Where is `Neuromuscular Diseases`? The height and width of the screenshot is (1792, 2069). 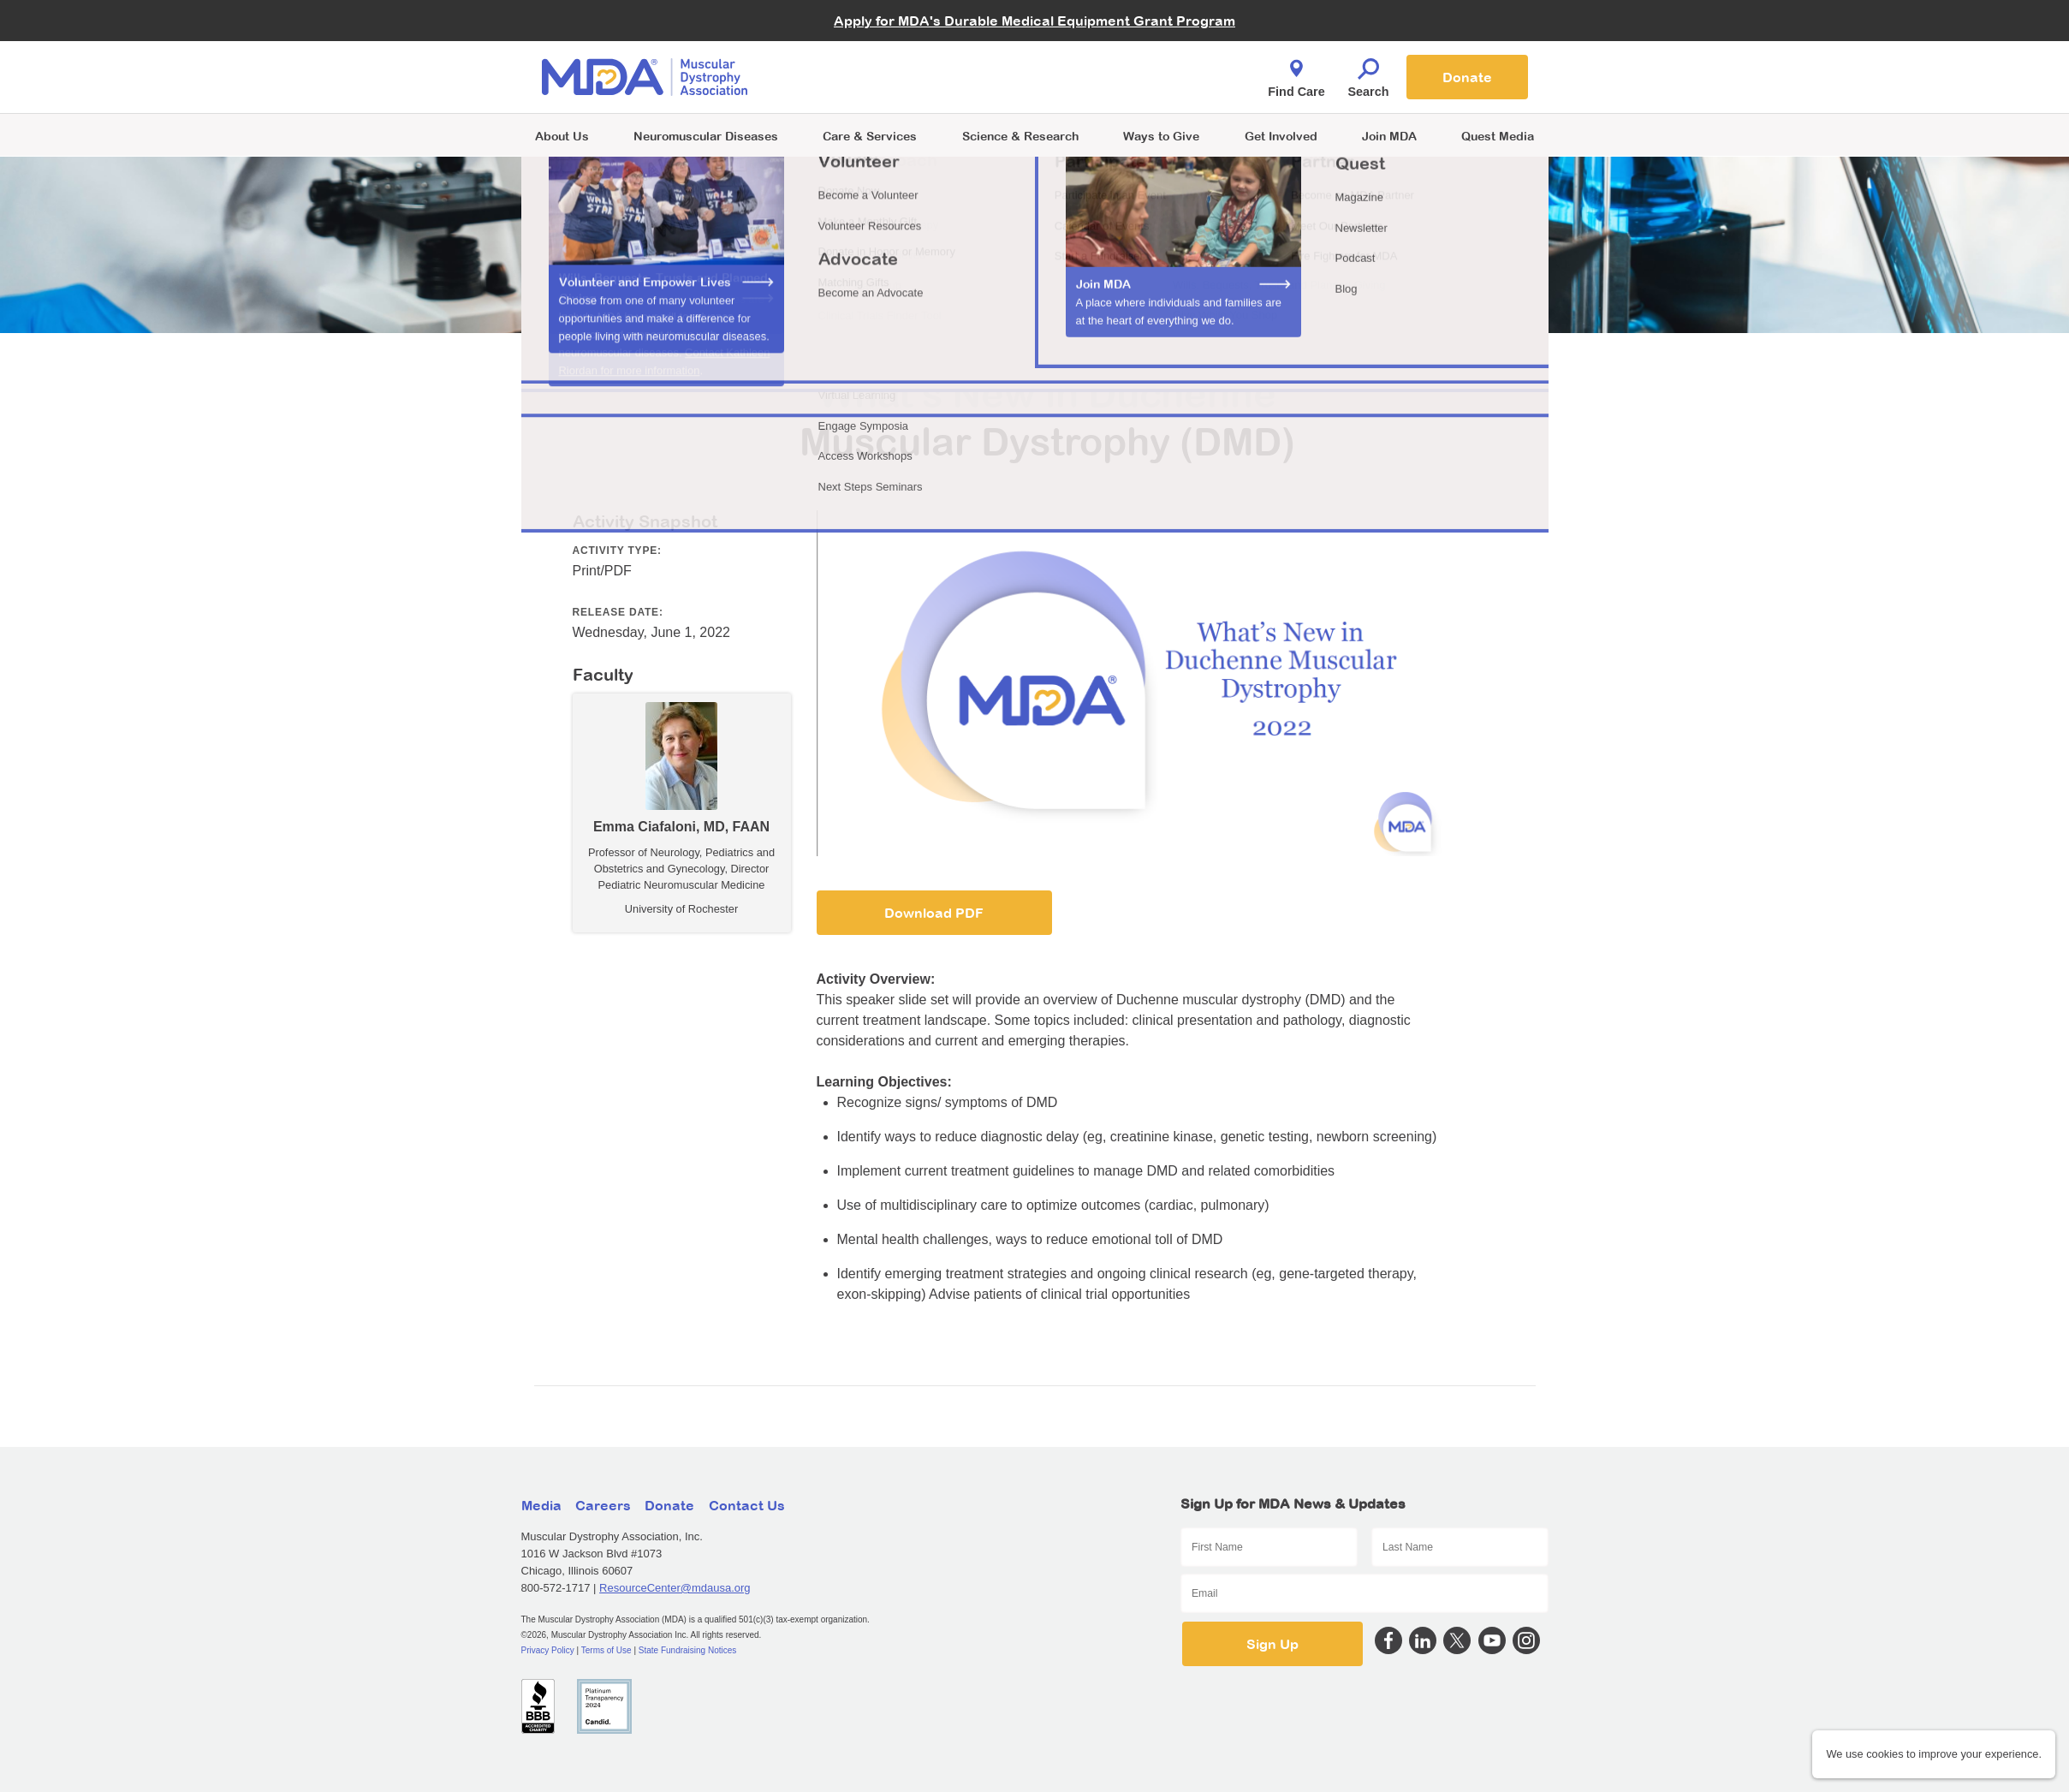
Neuromuscular Diseases is located at coordinates (705, 135).